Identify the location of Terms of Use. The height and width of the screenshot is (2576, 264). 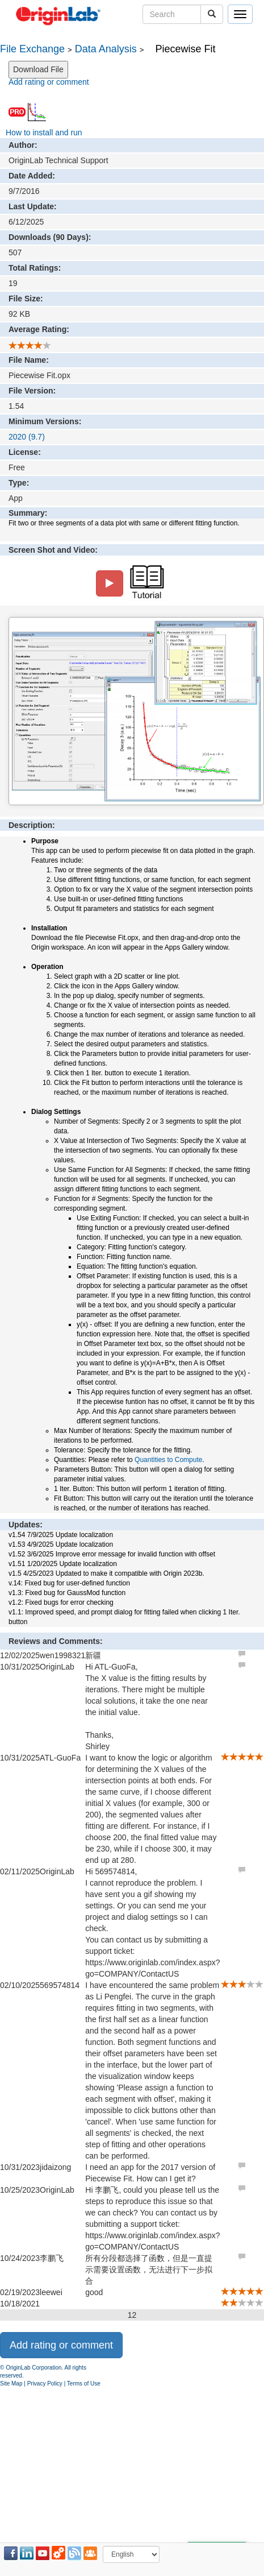
(83, 2383).